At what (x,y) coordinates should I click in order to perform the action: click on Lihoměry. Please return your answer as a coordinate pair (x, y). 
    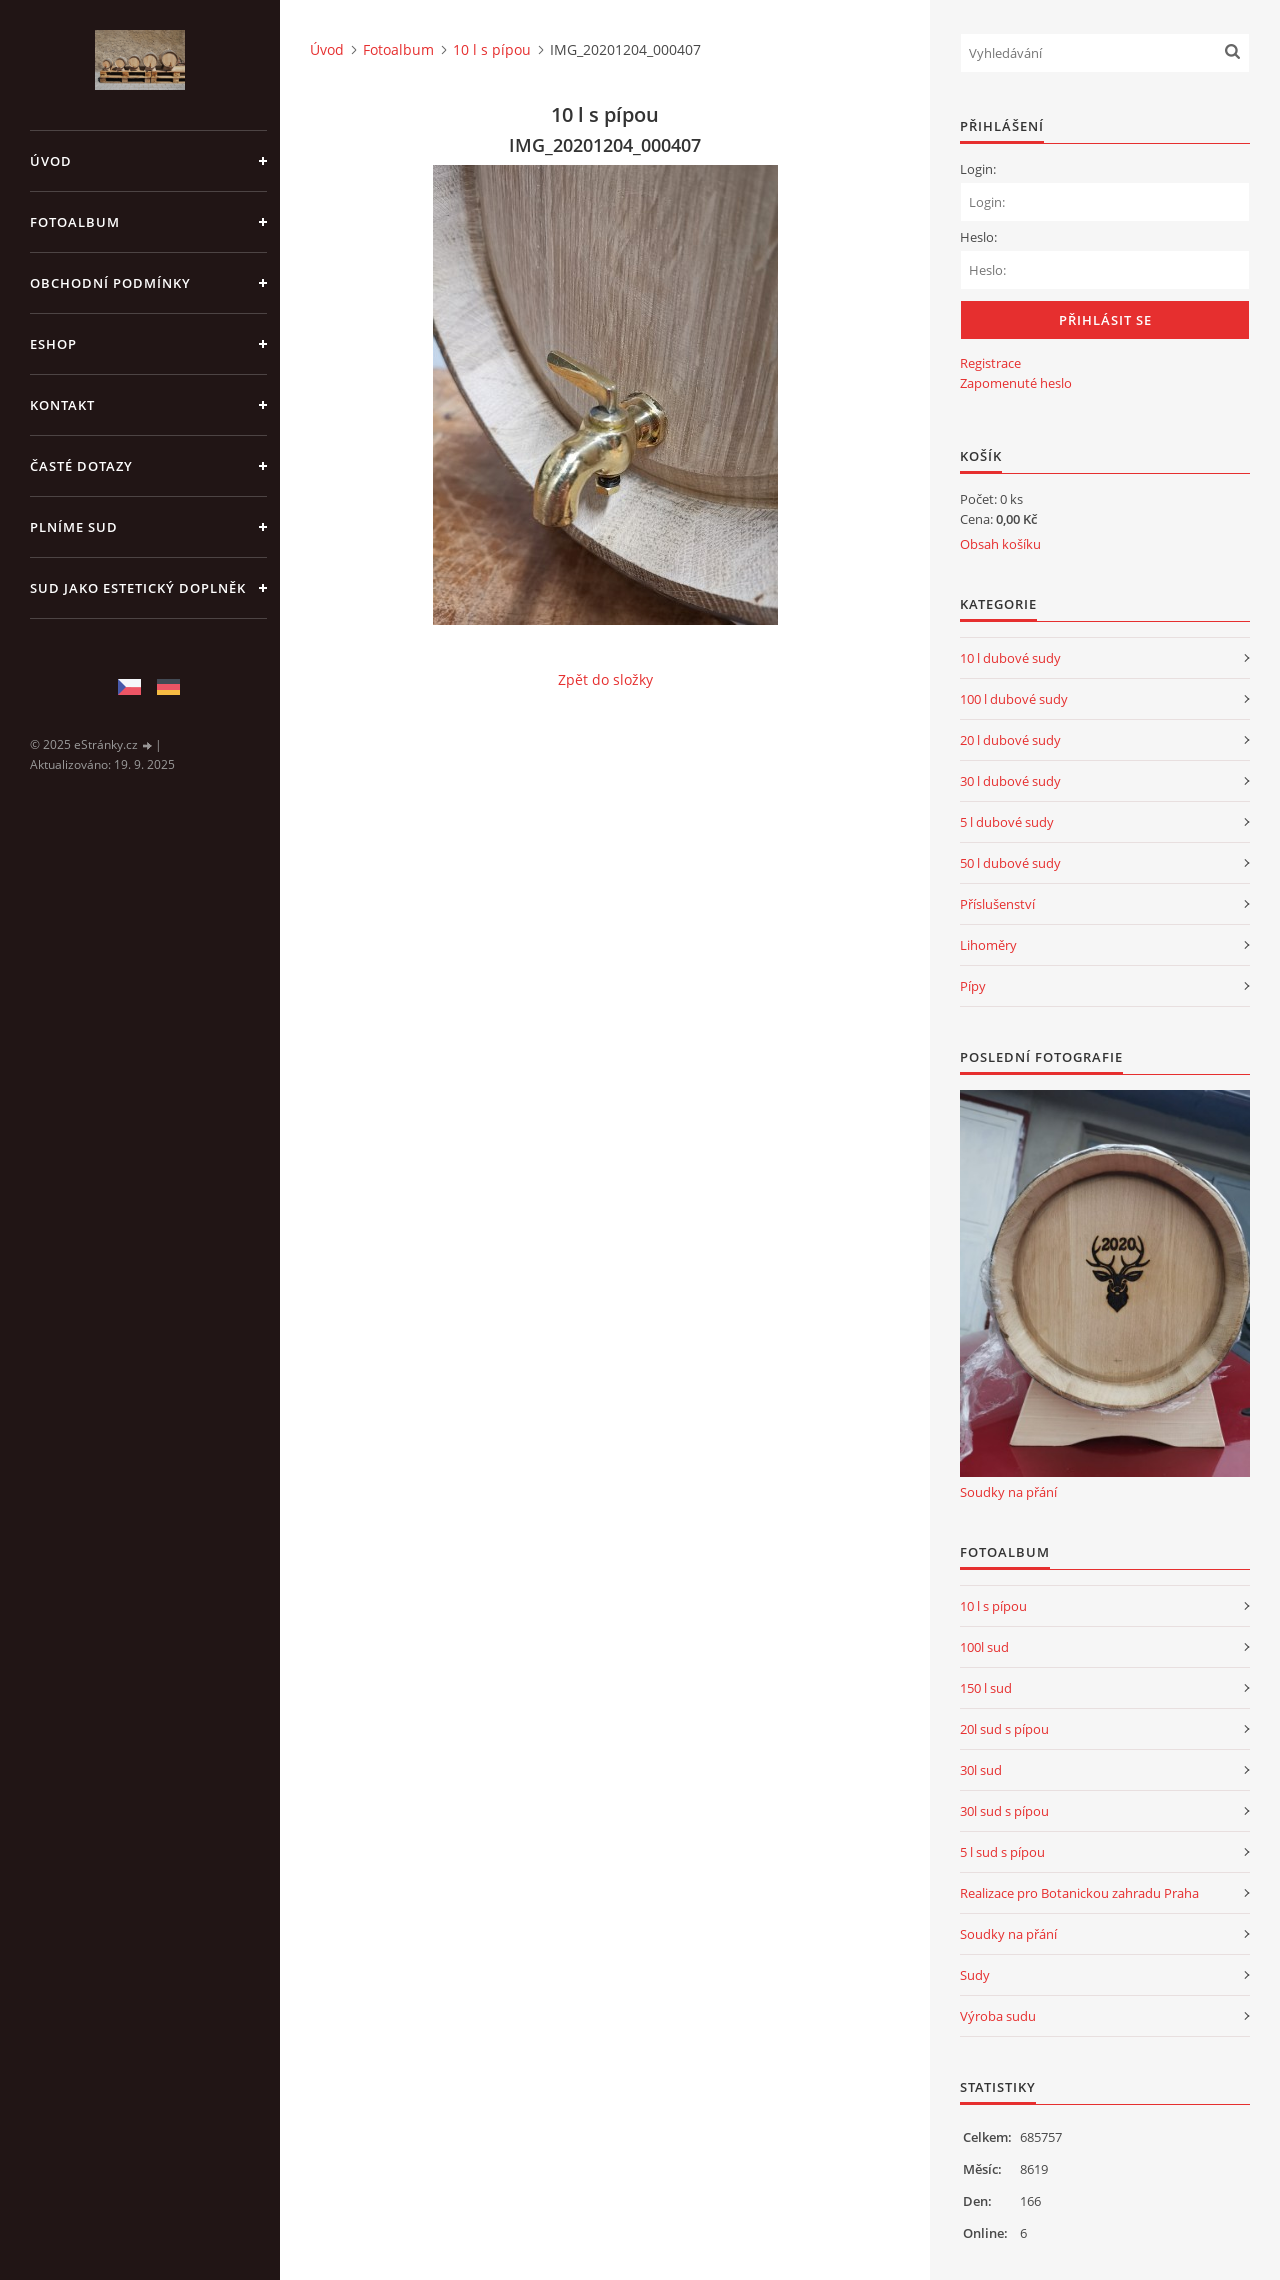
    Looking at the image, I should click on (988, 945).